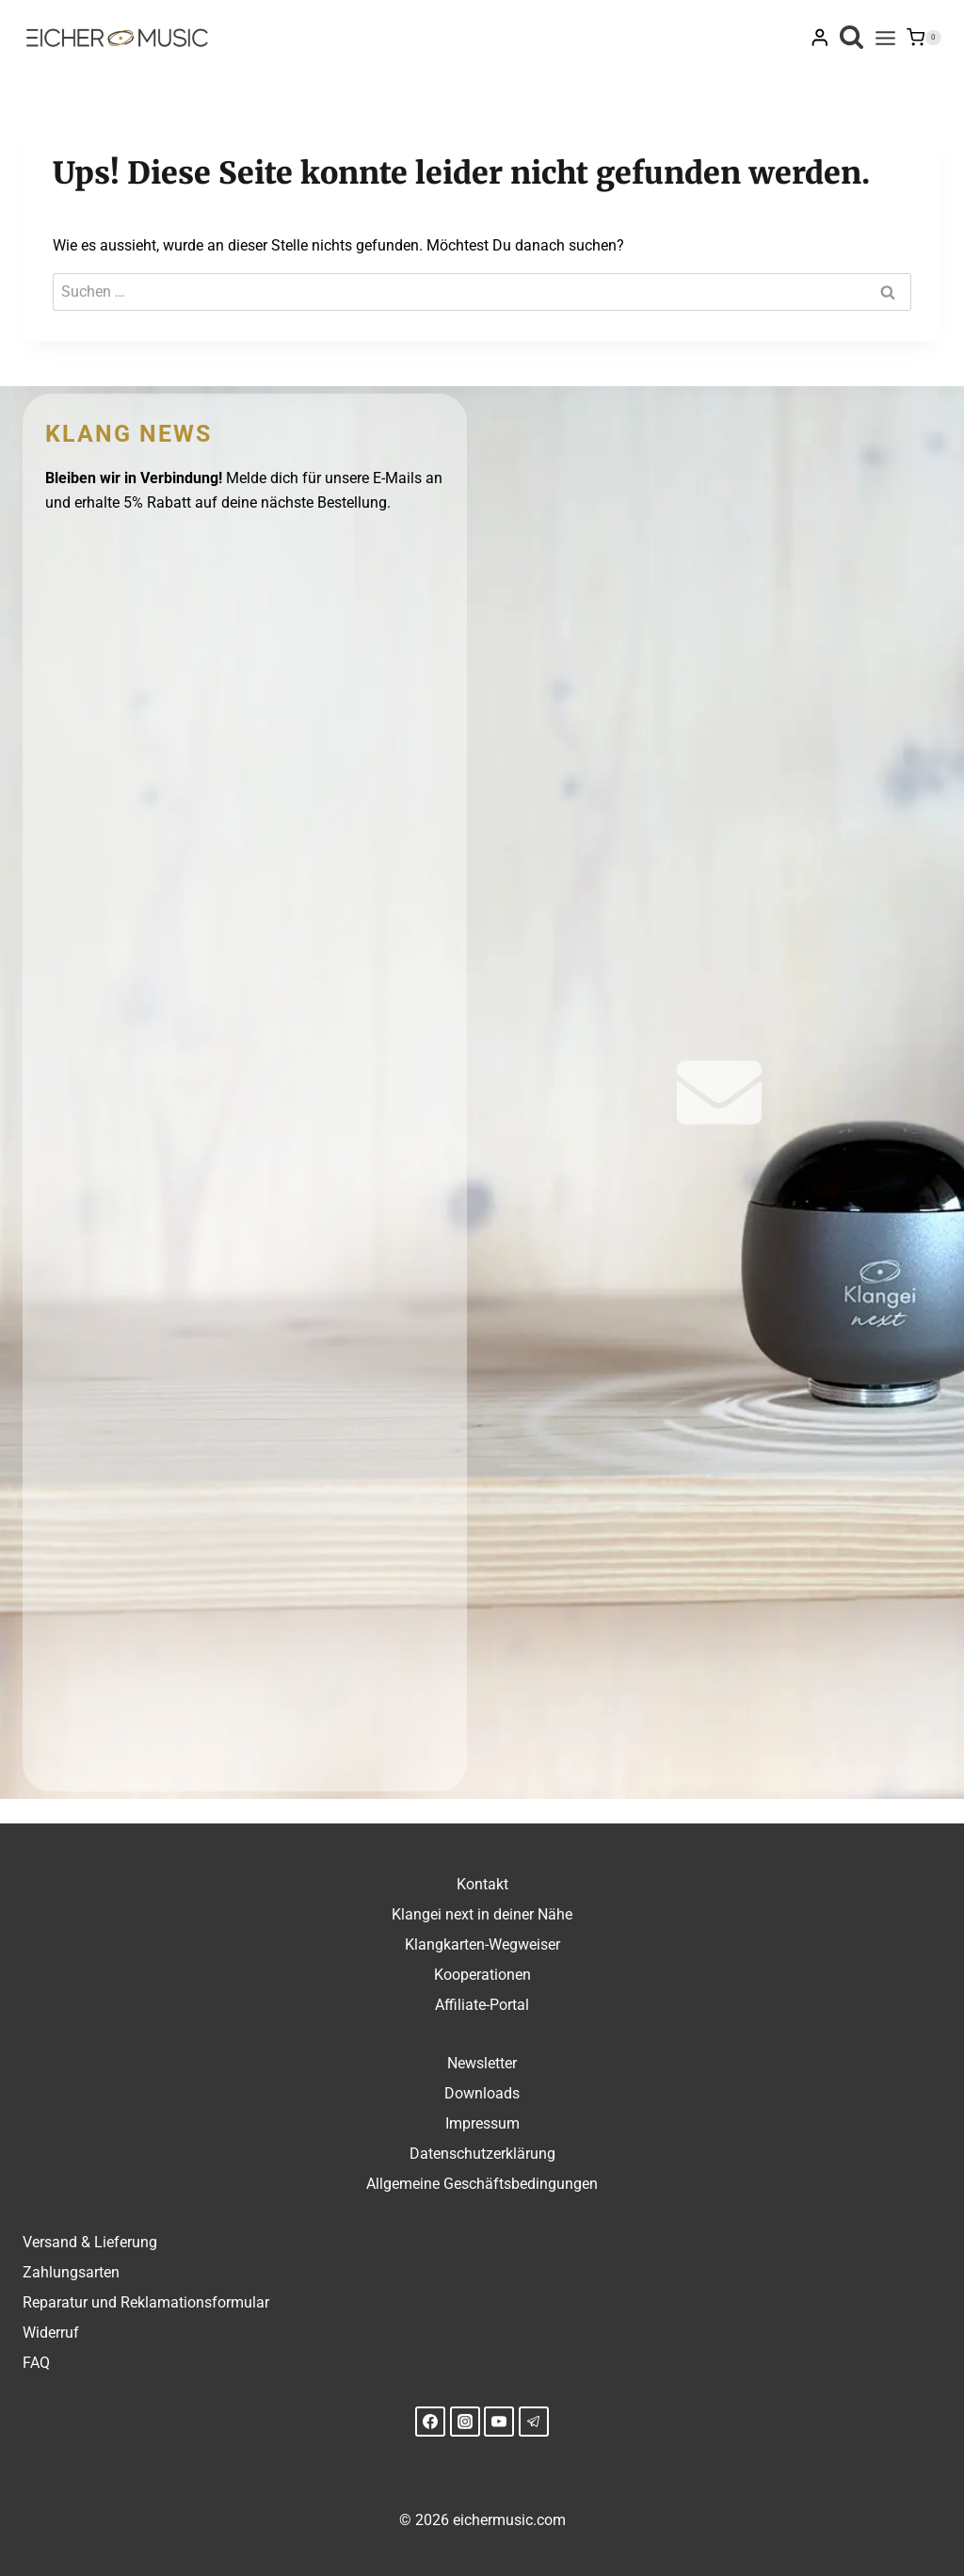  What do you see at coordinates (430, 2421) in the screenshot?
I see `[Facebook]` at bounding box center [430, 2421].